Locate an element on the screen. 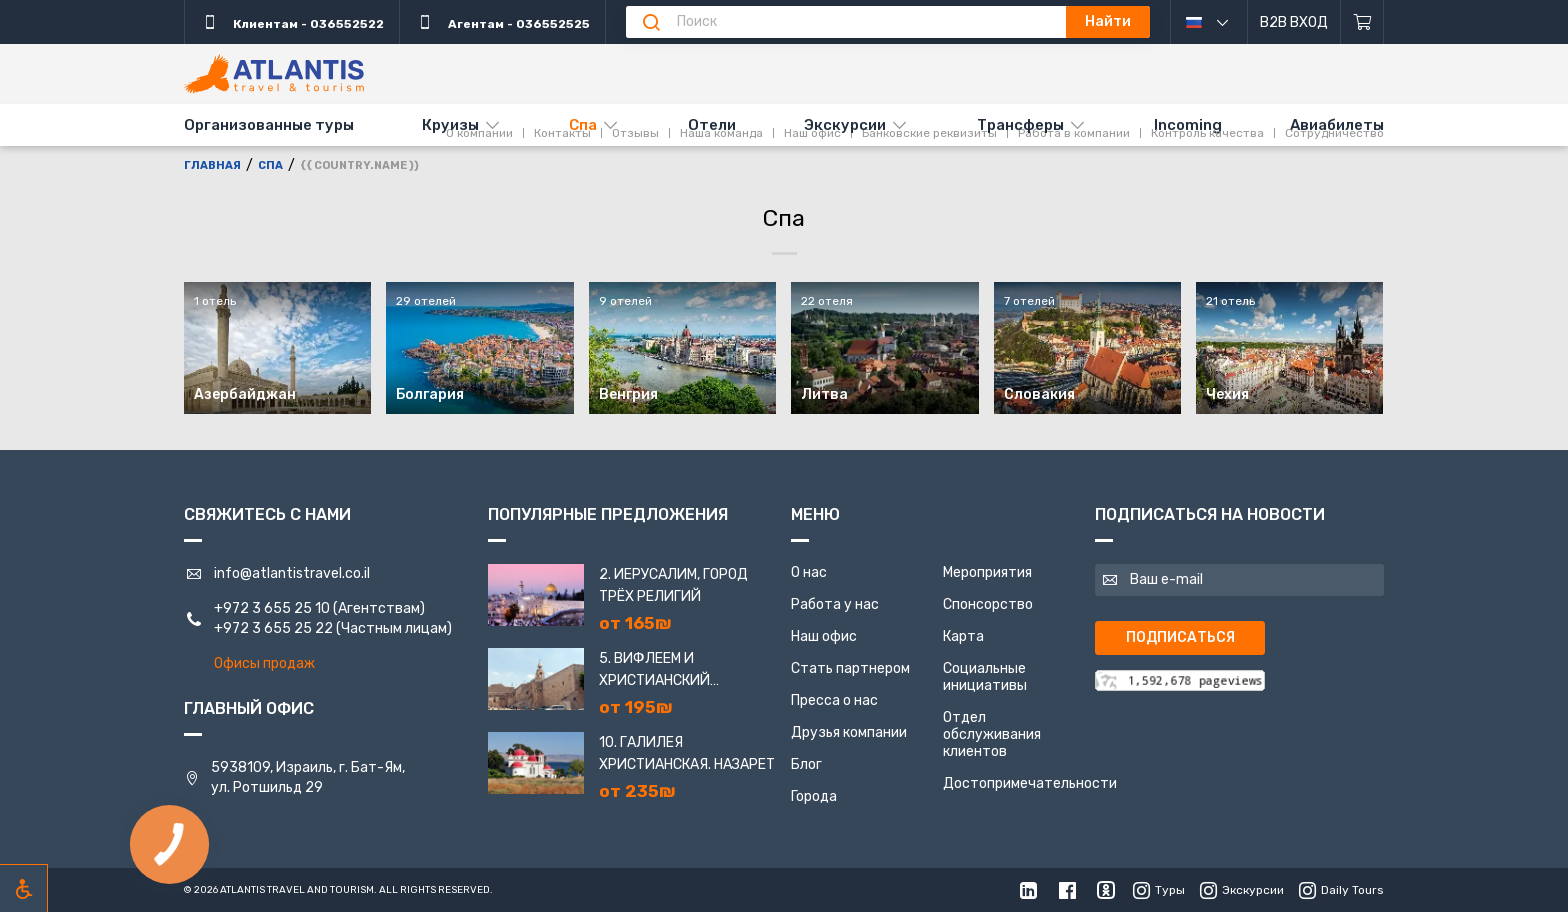 The width and height of the screenshot is (1568, 912). О нас is located at coordinates (809, 572).